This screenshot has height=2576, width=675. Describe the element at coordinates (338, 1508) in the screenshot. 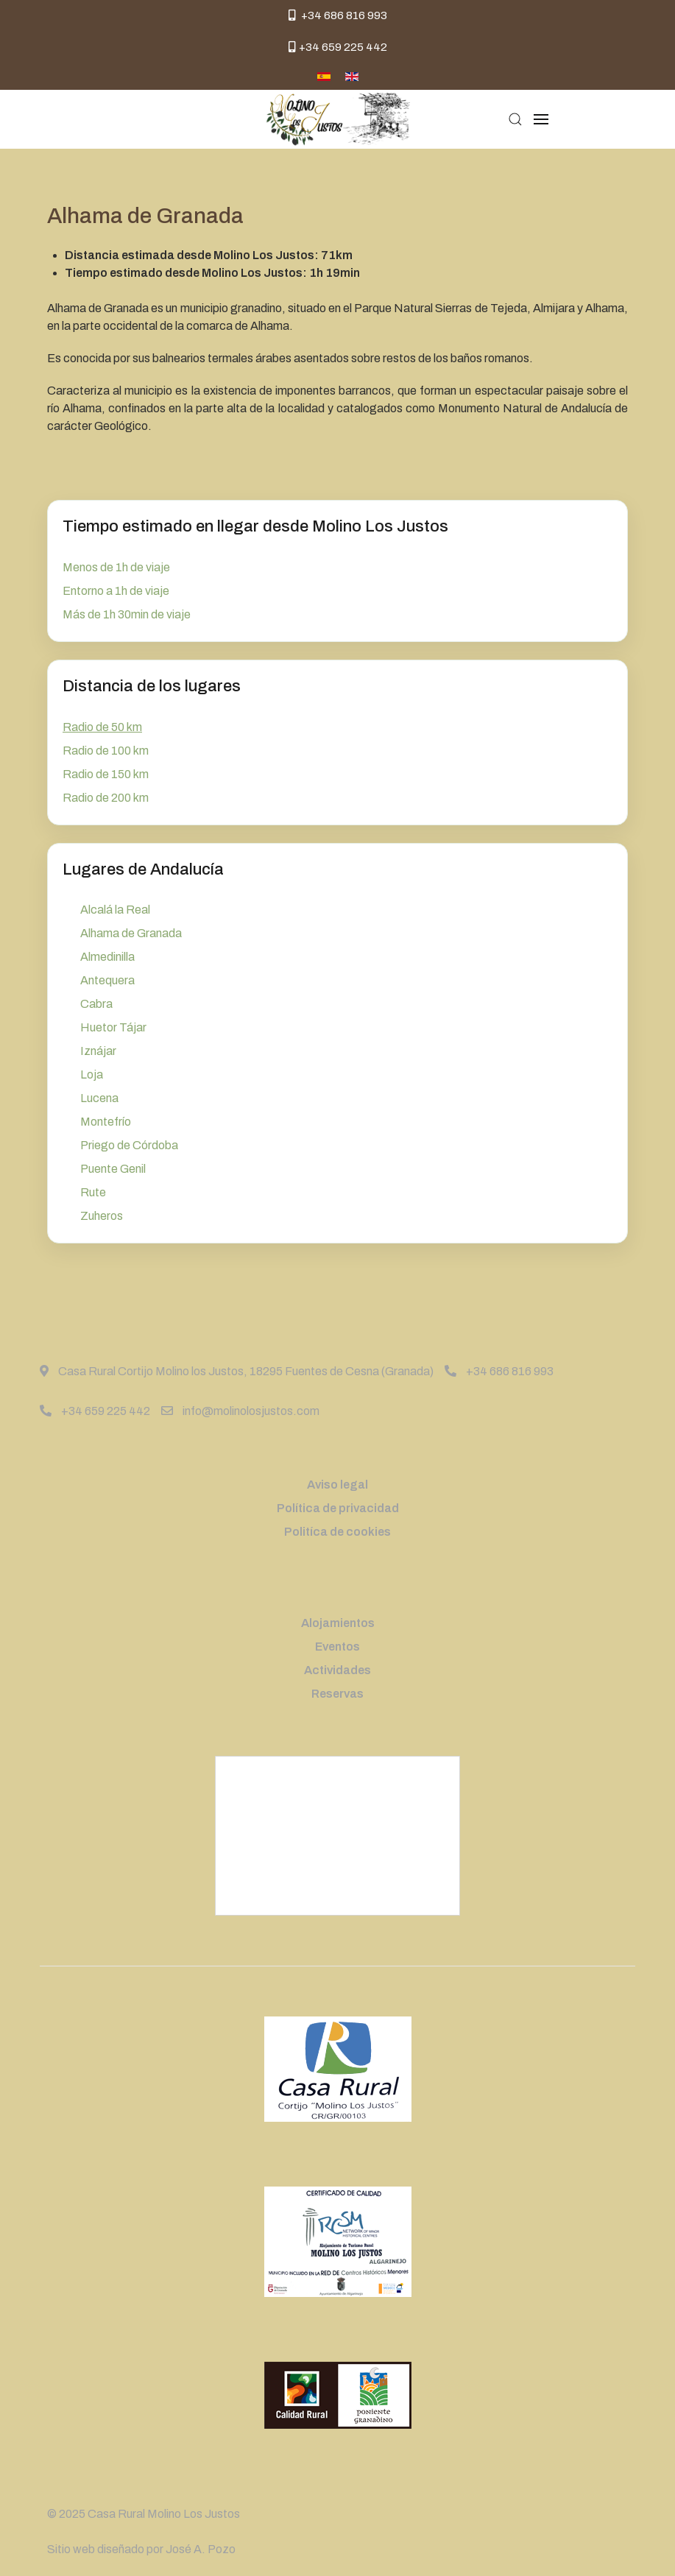

I see `Política de privacidad` at that location.